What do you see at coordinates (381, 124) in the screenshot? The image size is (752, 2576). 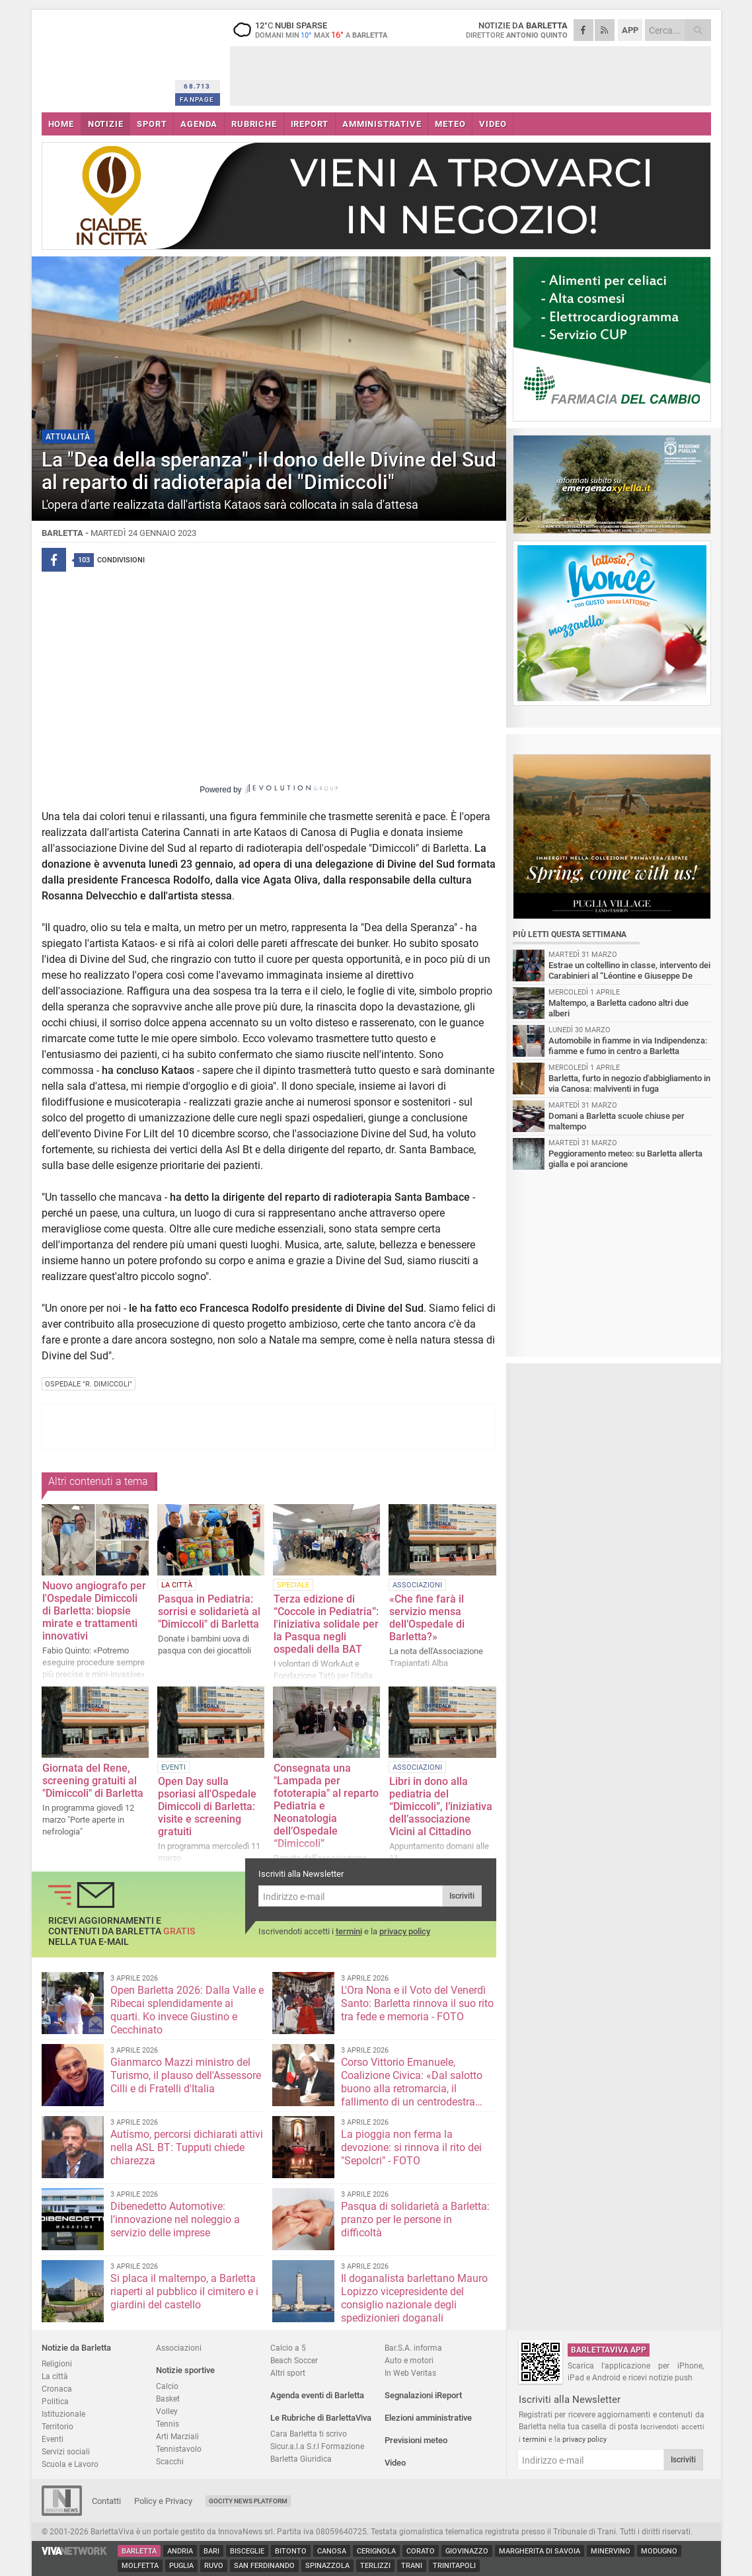 I see `AMMINISTRATIVE` at bounding box center [381, 124].